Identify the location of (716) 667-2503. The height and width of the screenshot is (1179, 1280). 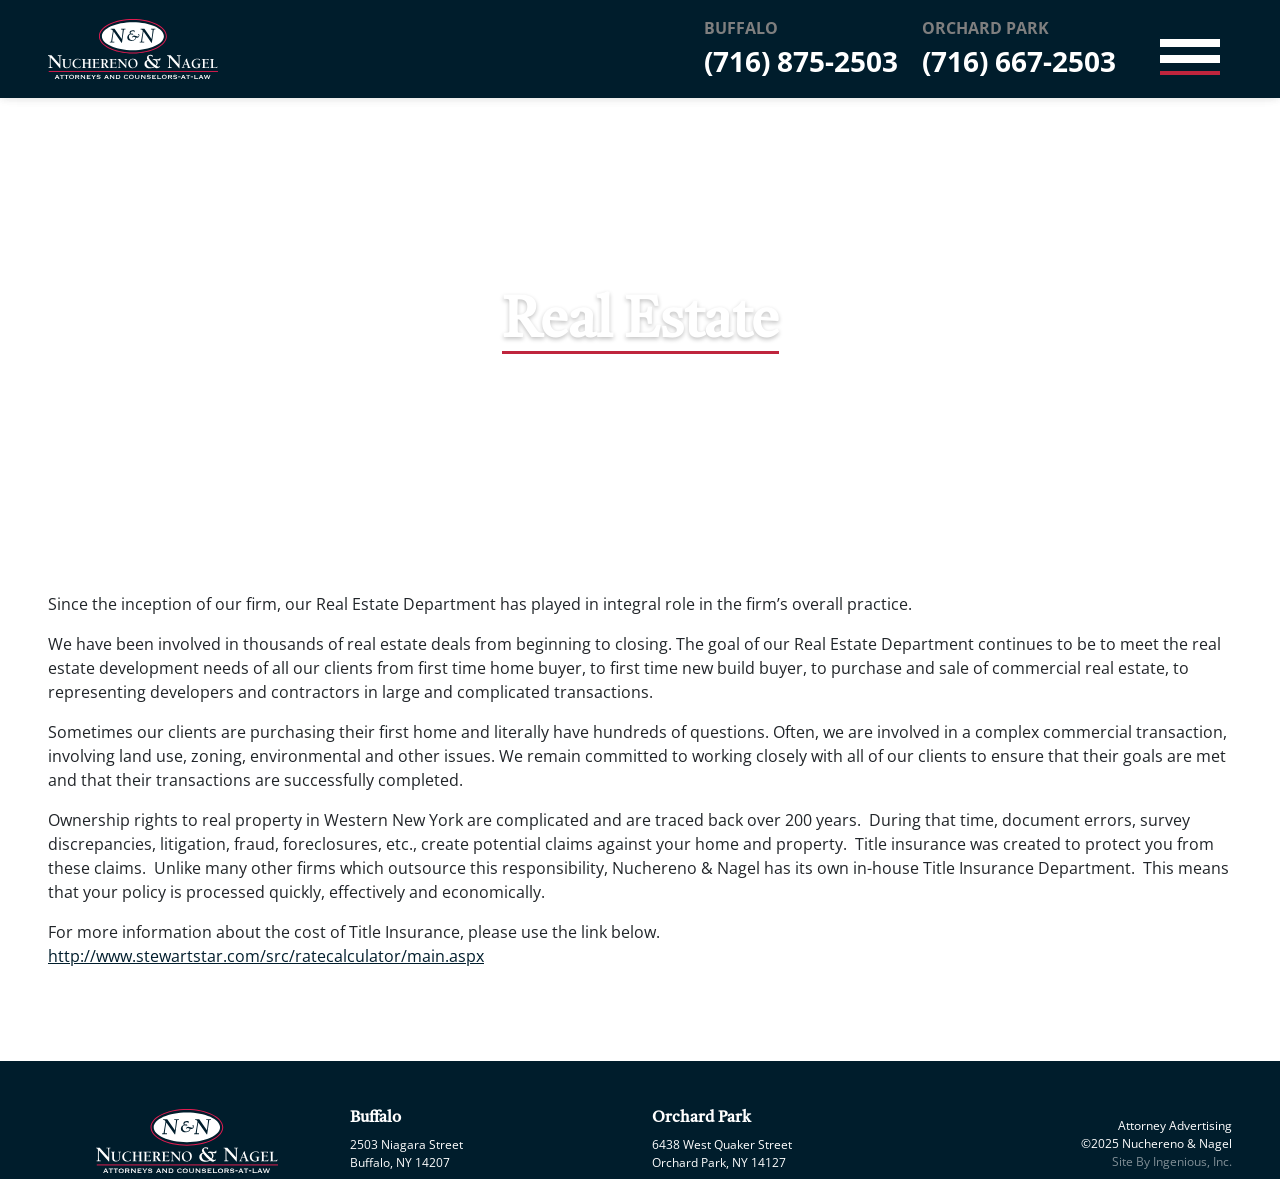
(1019, 61).